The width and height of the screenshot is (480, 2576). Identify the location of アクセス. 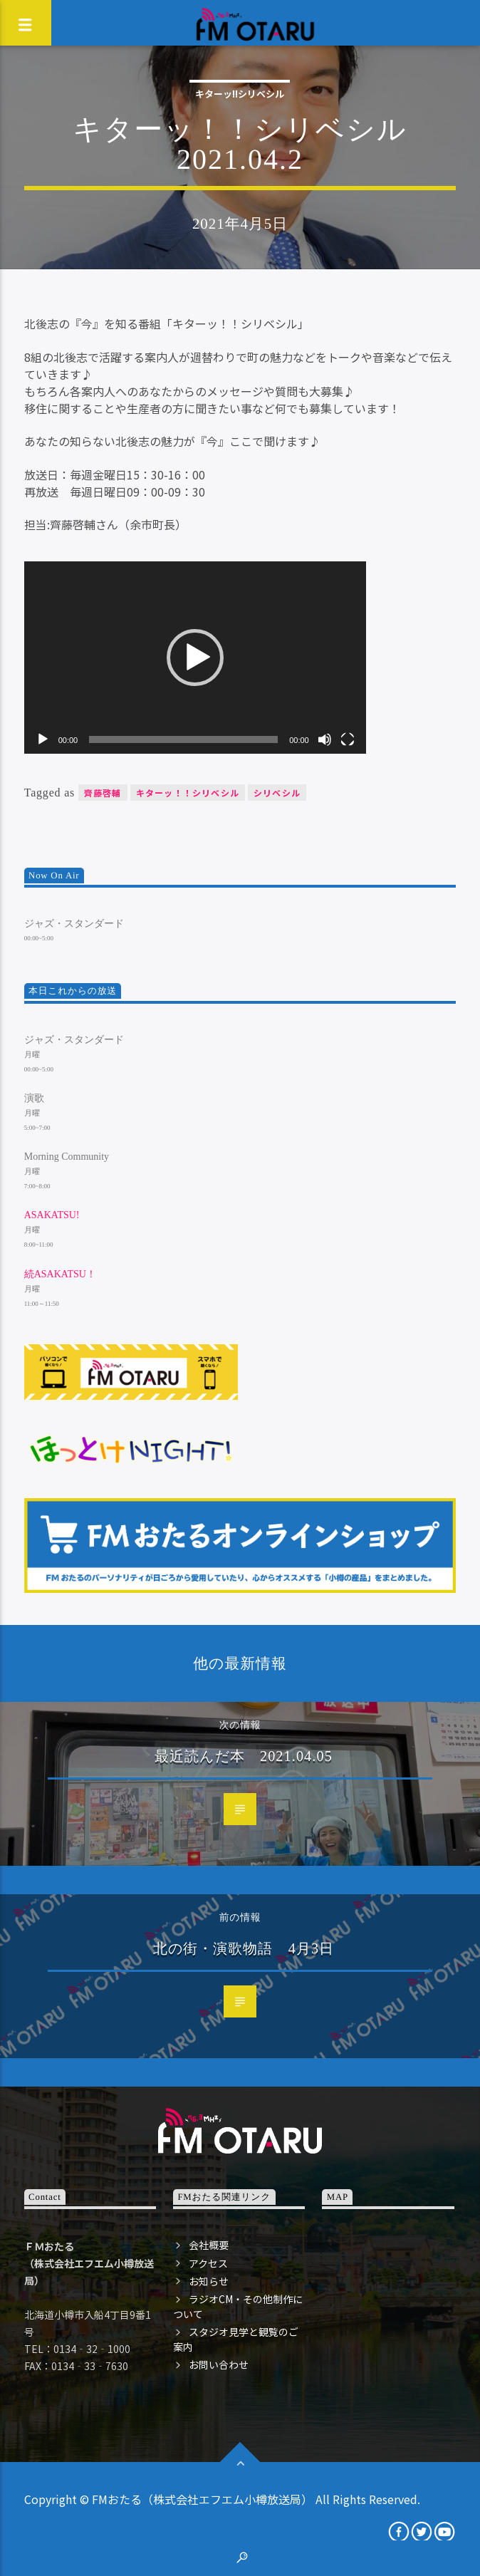
(208, 2263).